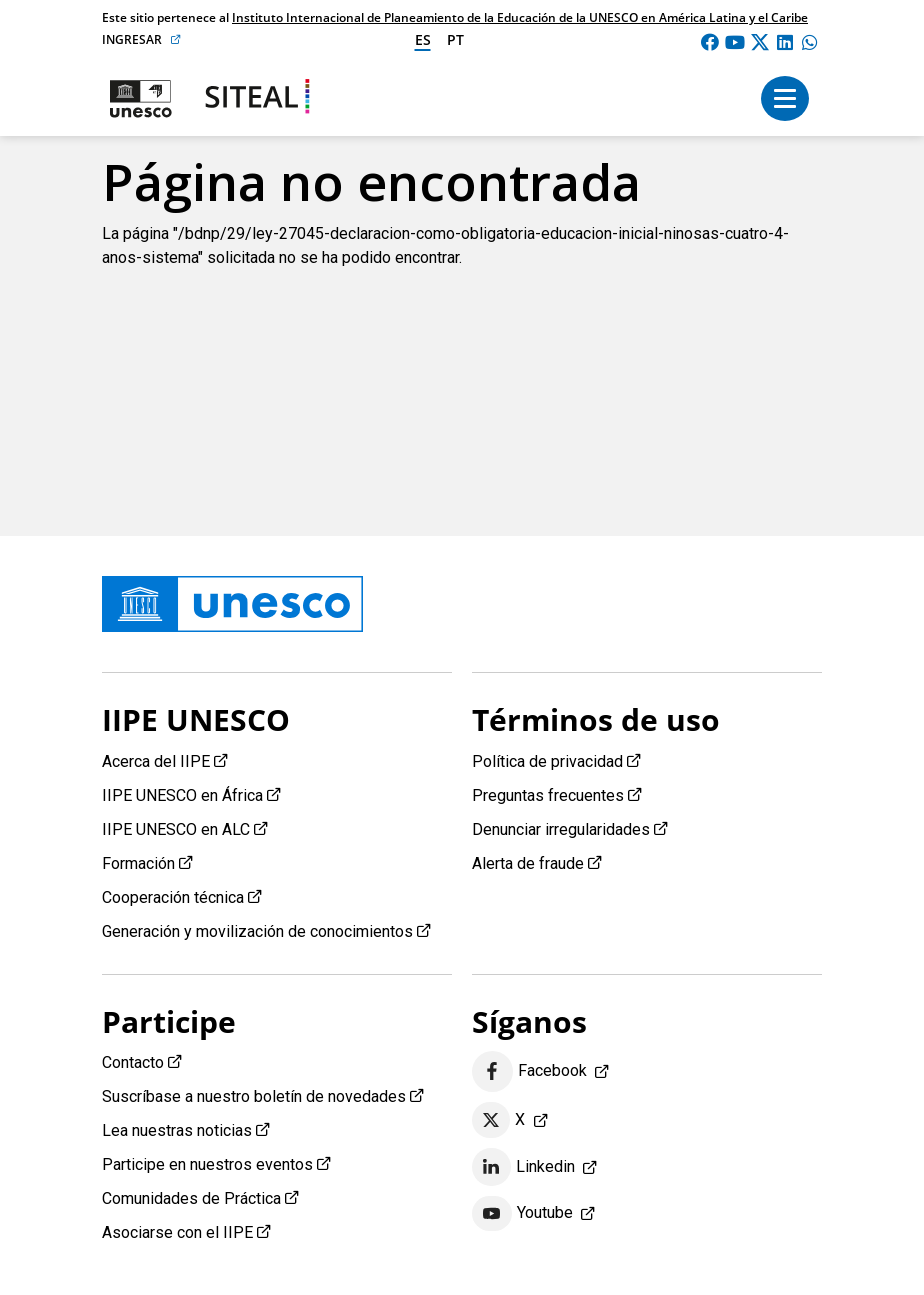 The image size is (924, 1295). Describe the element at coordinates (520, 17) in the screenshot. I see `Instituto Internacional de Planeamiento de la Educación de la UNESCO en América Latina y el Caribe` at that location.